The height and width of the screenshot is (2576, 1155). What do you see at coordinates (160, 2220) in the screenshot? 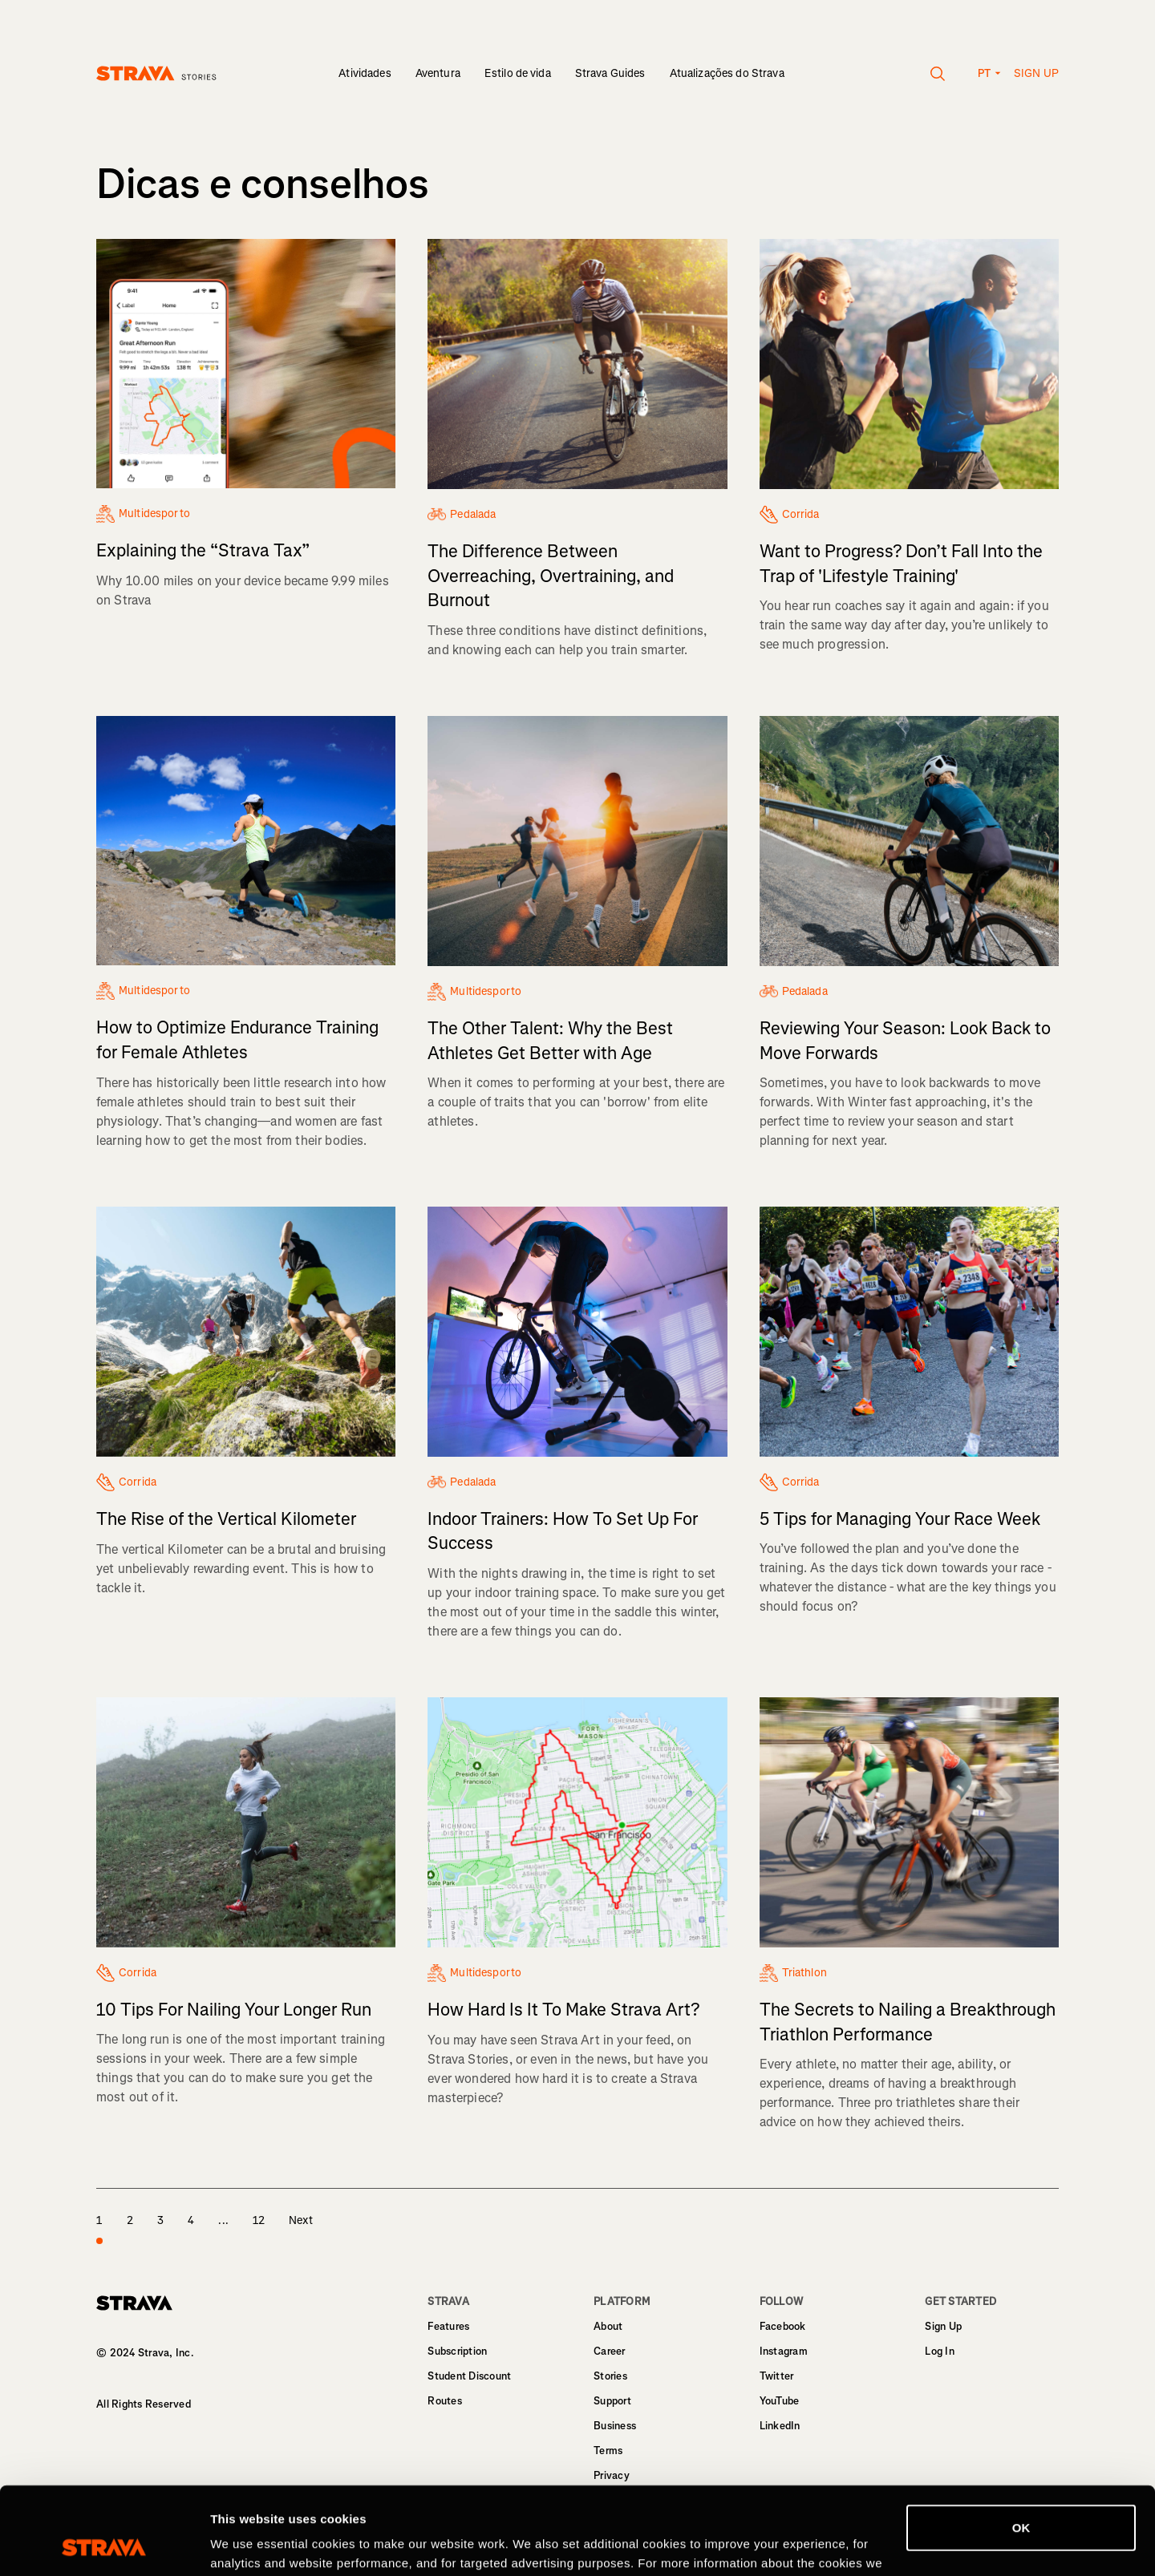
I see `3 [page 3]` at bounding box center [160, 2220].